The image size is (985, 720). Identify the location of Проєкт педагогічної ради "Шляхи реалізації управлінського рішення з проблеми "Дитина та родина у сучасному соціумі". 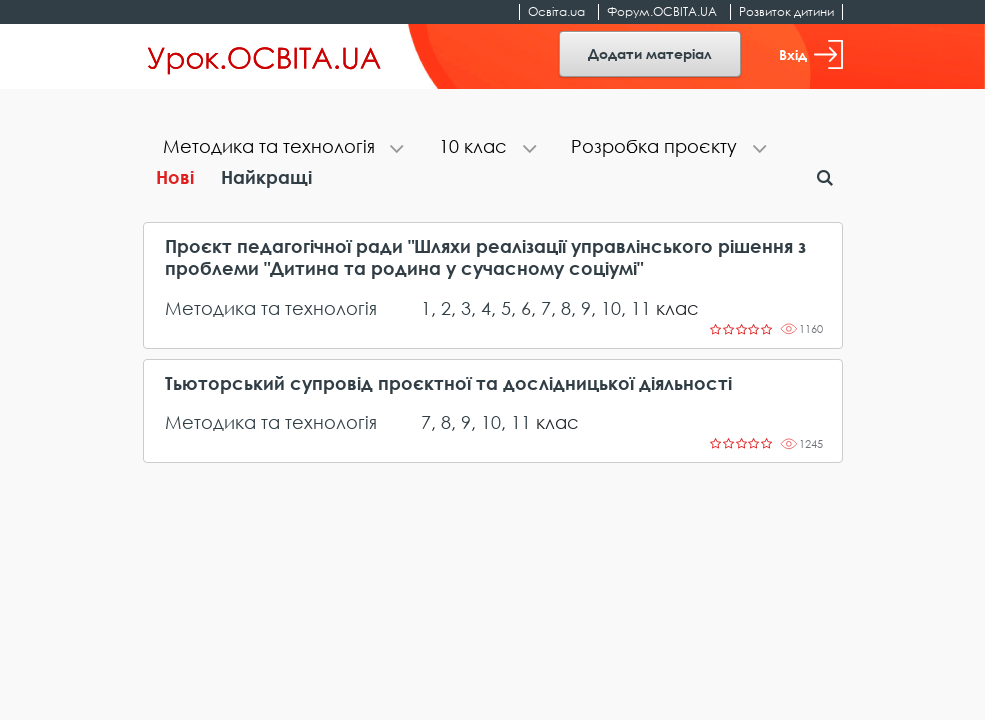
(485, 257).